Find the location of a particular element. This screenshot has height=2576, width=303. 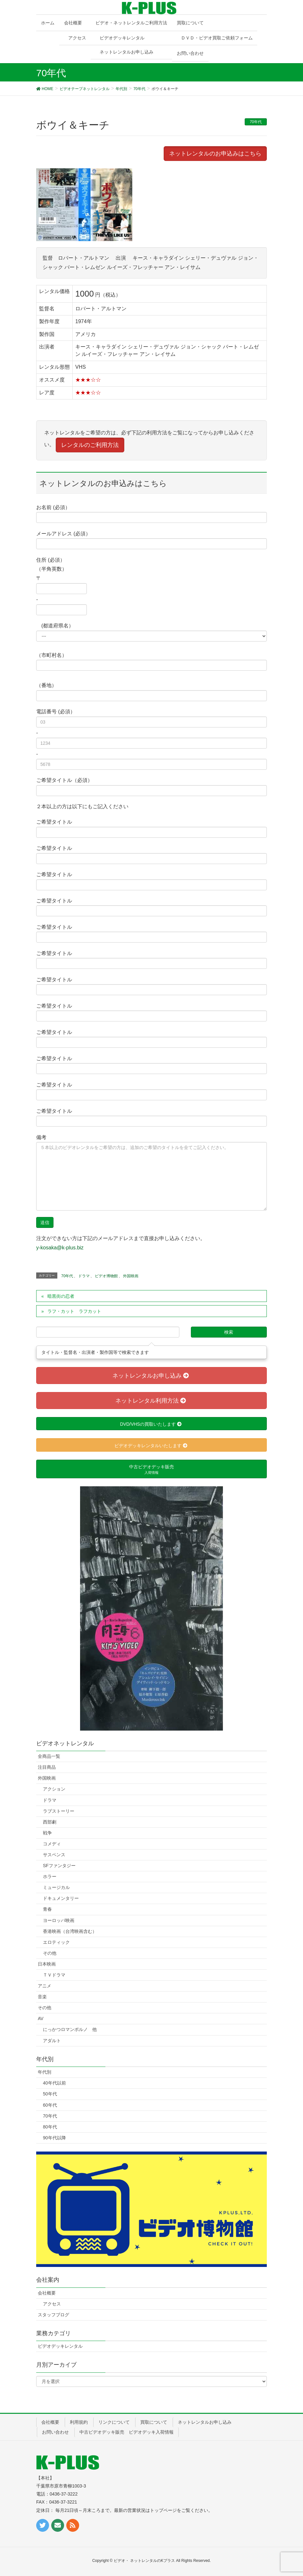

40年代以前 is located at coordinates (54, 2082).